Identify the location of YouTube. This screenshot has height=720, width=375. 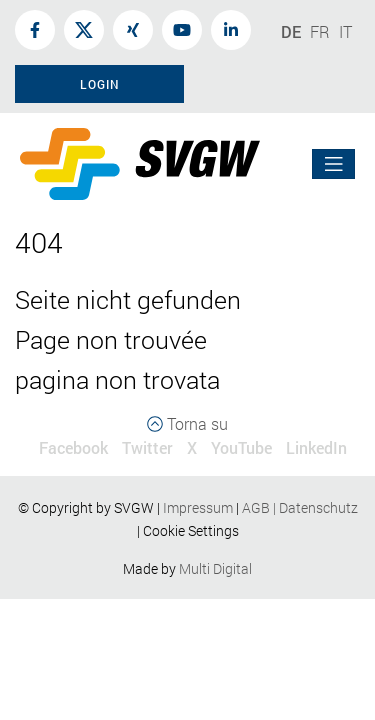
(241, 447).